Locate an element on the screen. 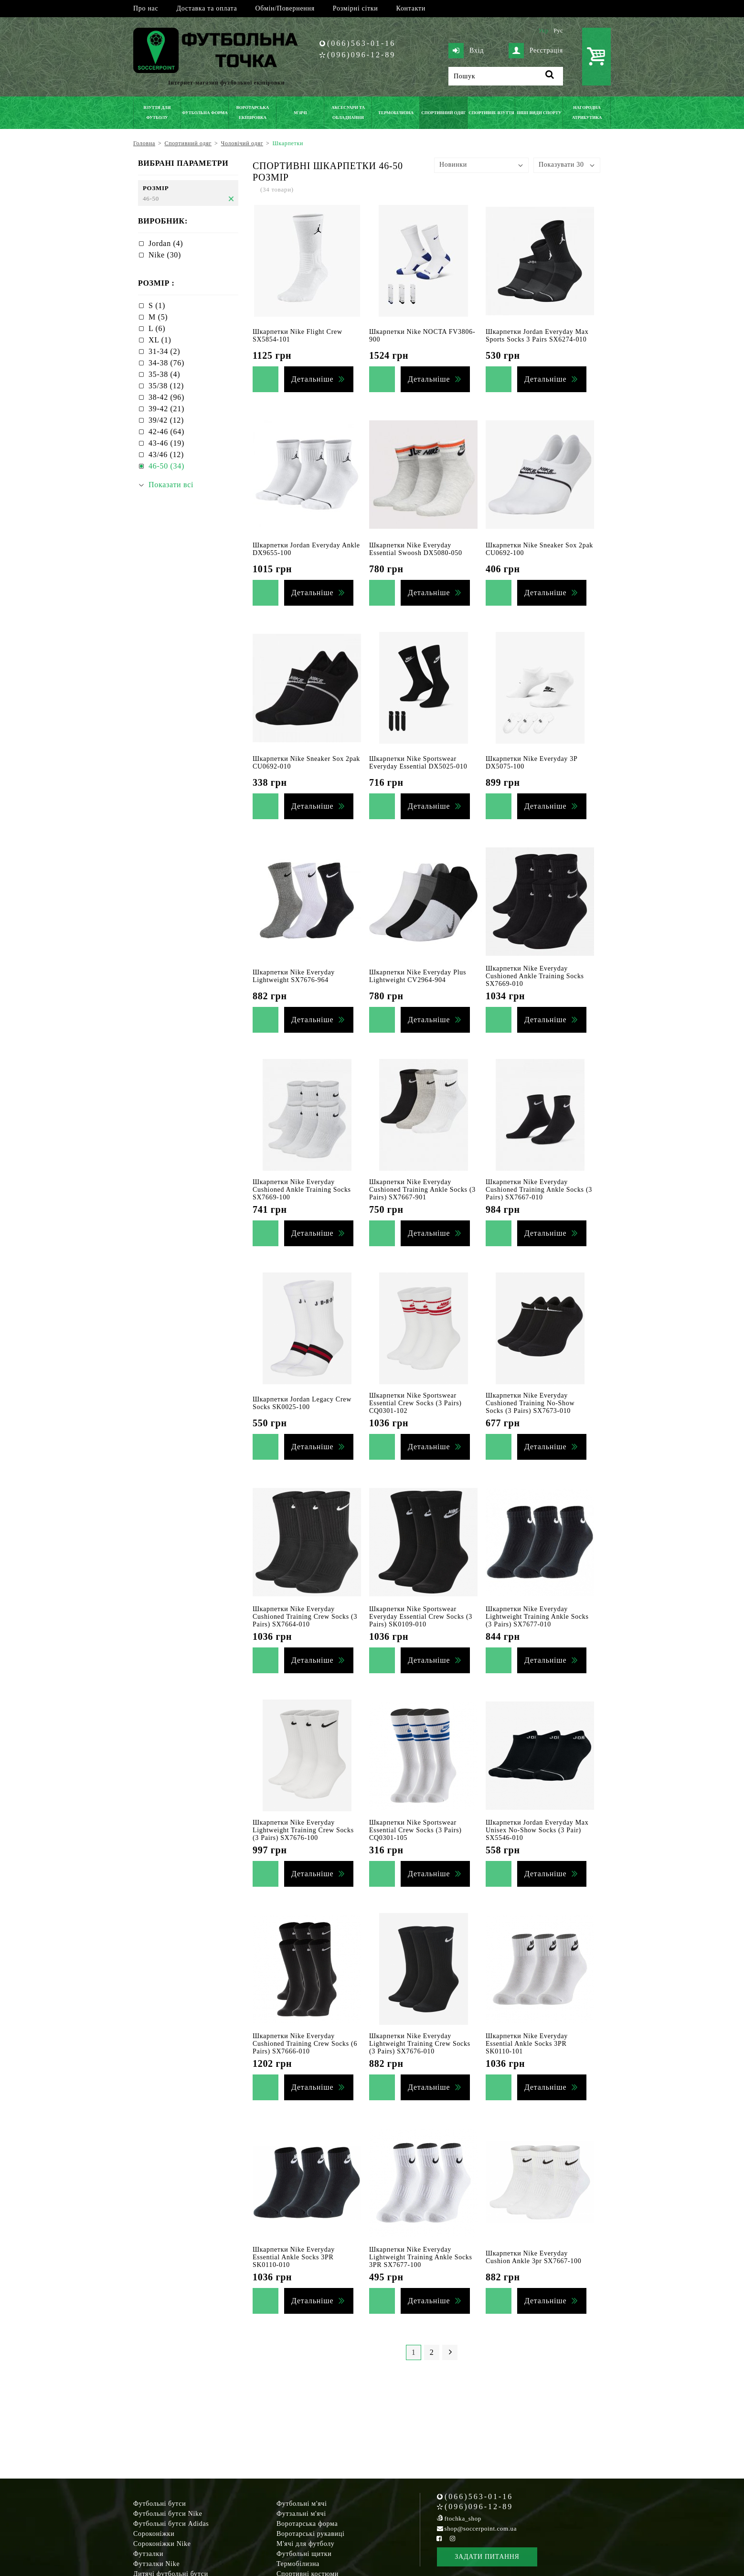 The image size is (744, 2576). Шкарпетки Nike Sportswear Everyday Essential Crew Socks (3 Pairs) SK0109-010 is located at coordinates (420, 1616).